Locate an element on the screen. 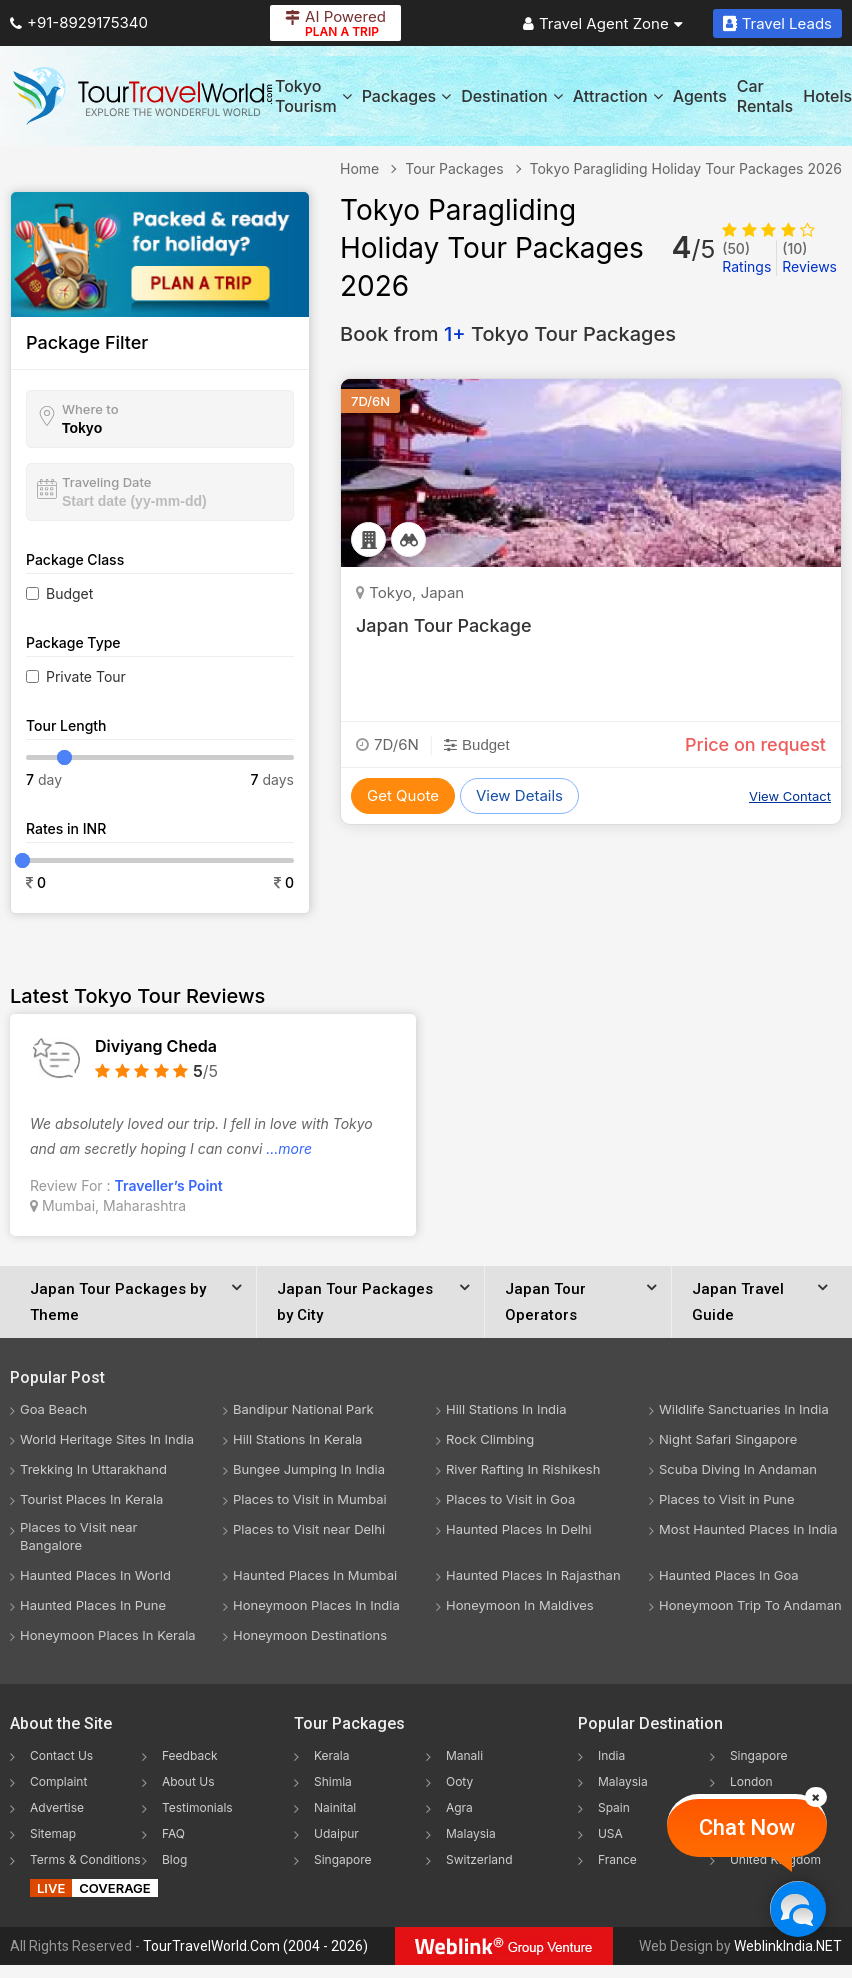 This screenshot has width=852, height=1978. River Rafting In Rishikesh is located at coordinates (523, 1469).